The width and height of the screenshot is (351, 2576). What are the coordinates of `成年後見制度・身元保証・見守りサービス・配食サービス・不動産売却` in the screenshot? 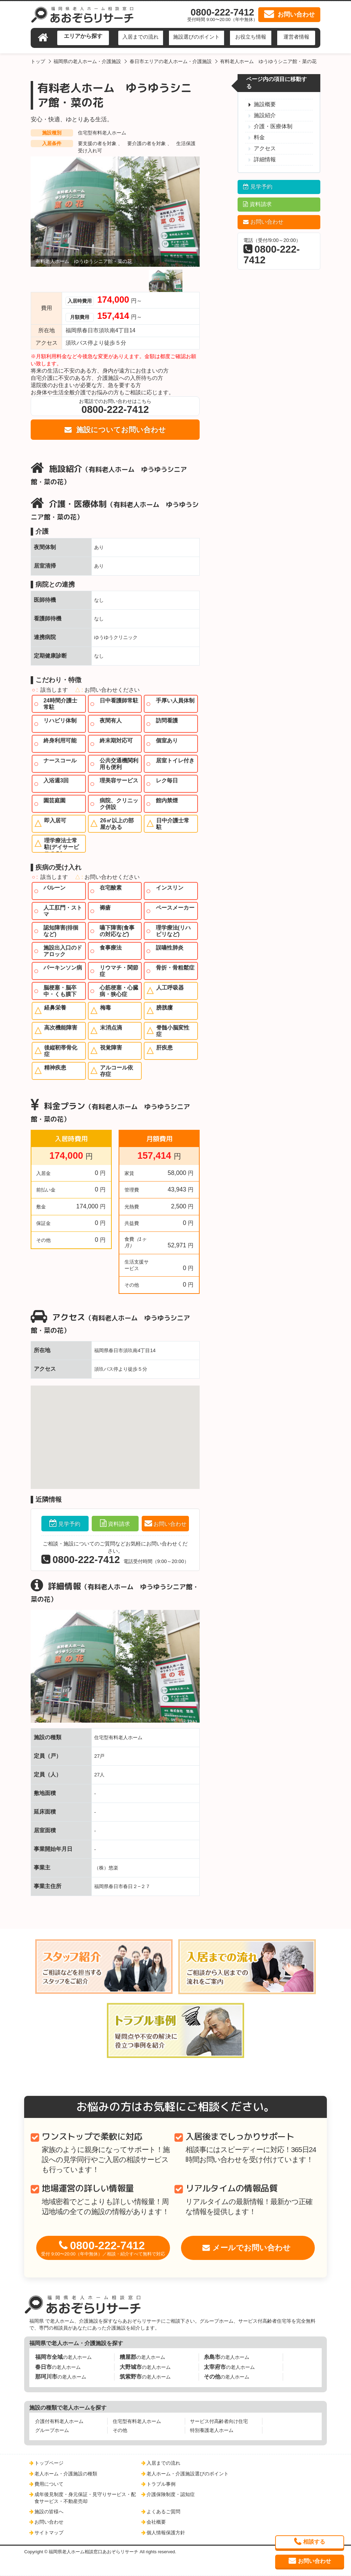 It's located at (85, 2498).